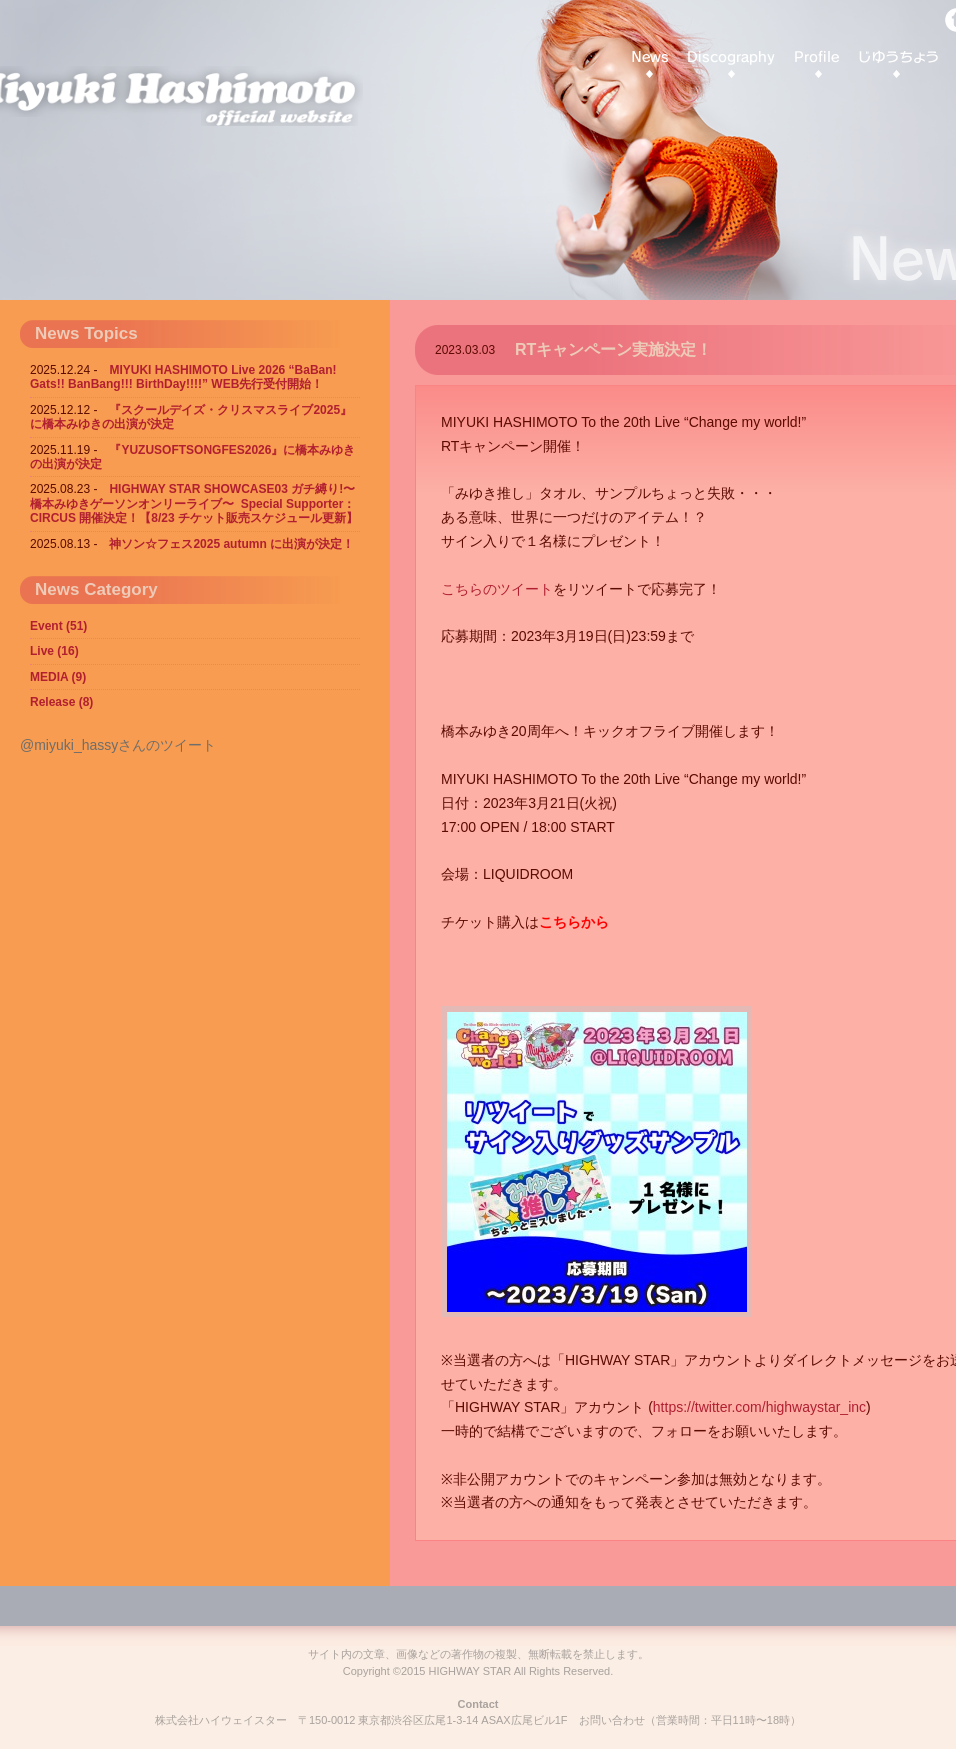 The height and width of the screenshot is (1749, 956). Describe the element at coordinates (61, 702) in the screenshot. I see `Release (8)` at that location.